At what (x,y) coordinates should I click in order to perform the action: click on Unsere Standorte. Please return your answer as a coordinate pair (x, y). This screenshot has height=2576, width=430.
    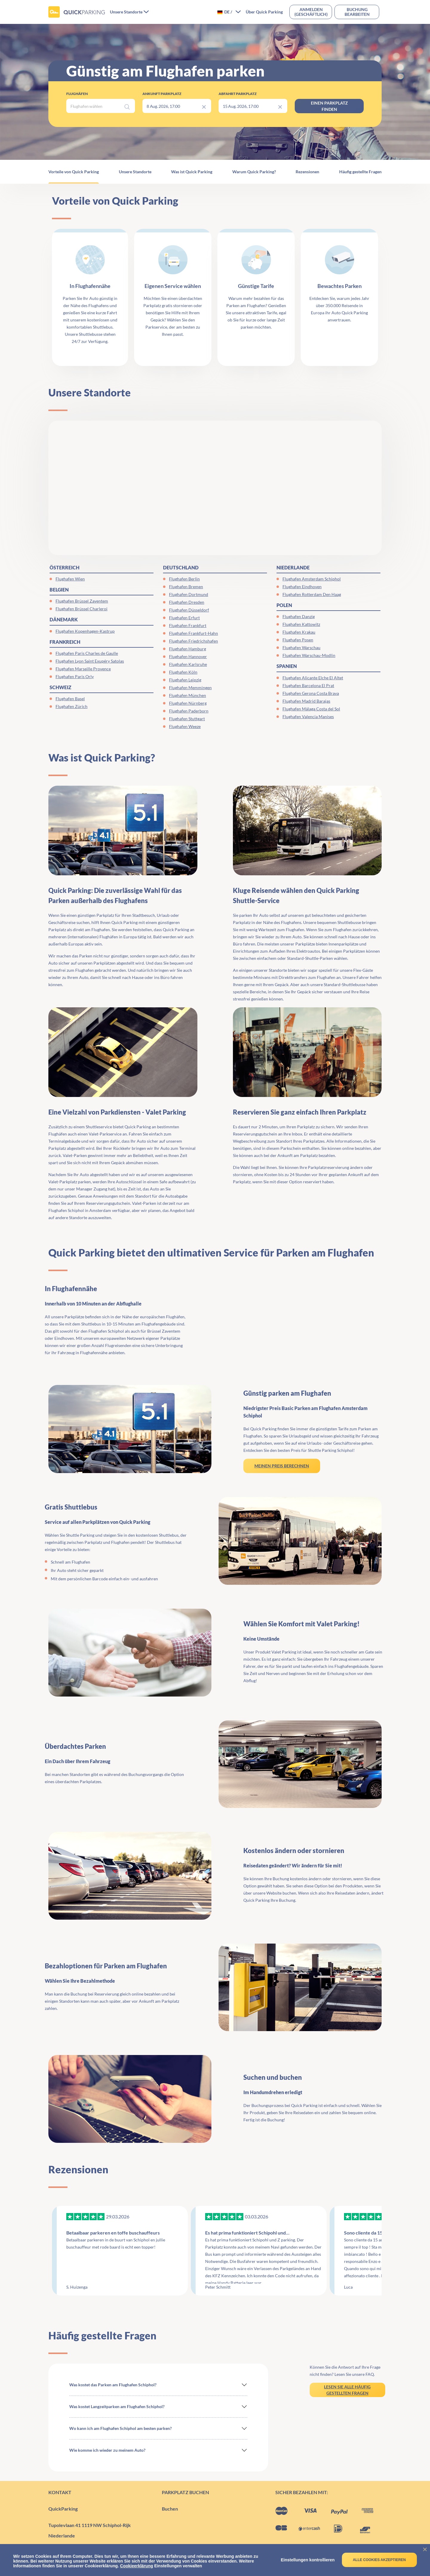
    Looking at the image, I should click on (135, 171).